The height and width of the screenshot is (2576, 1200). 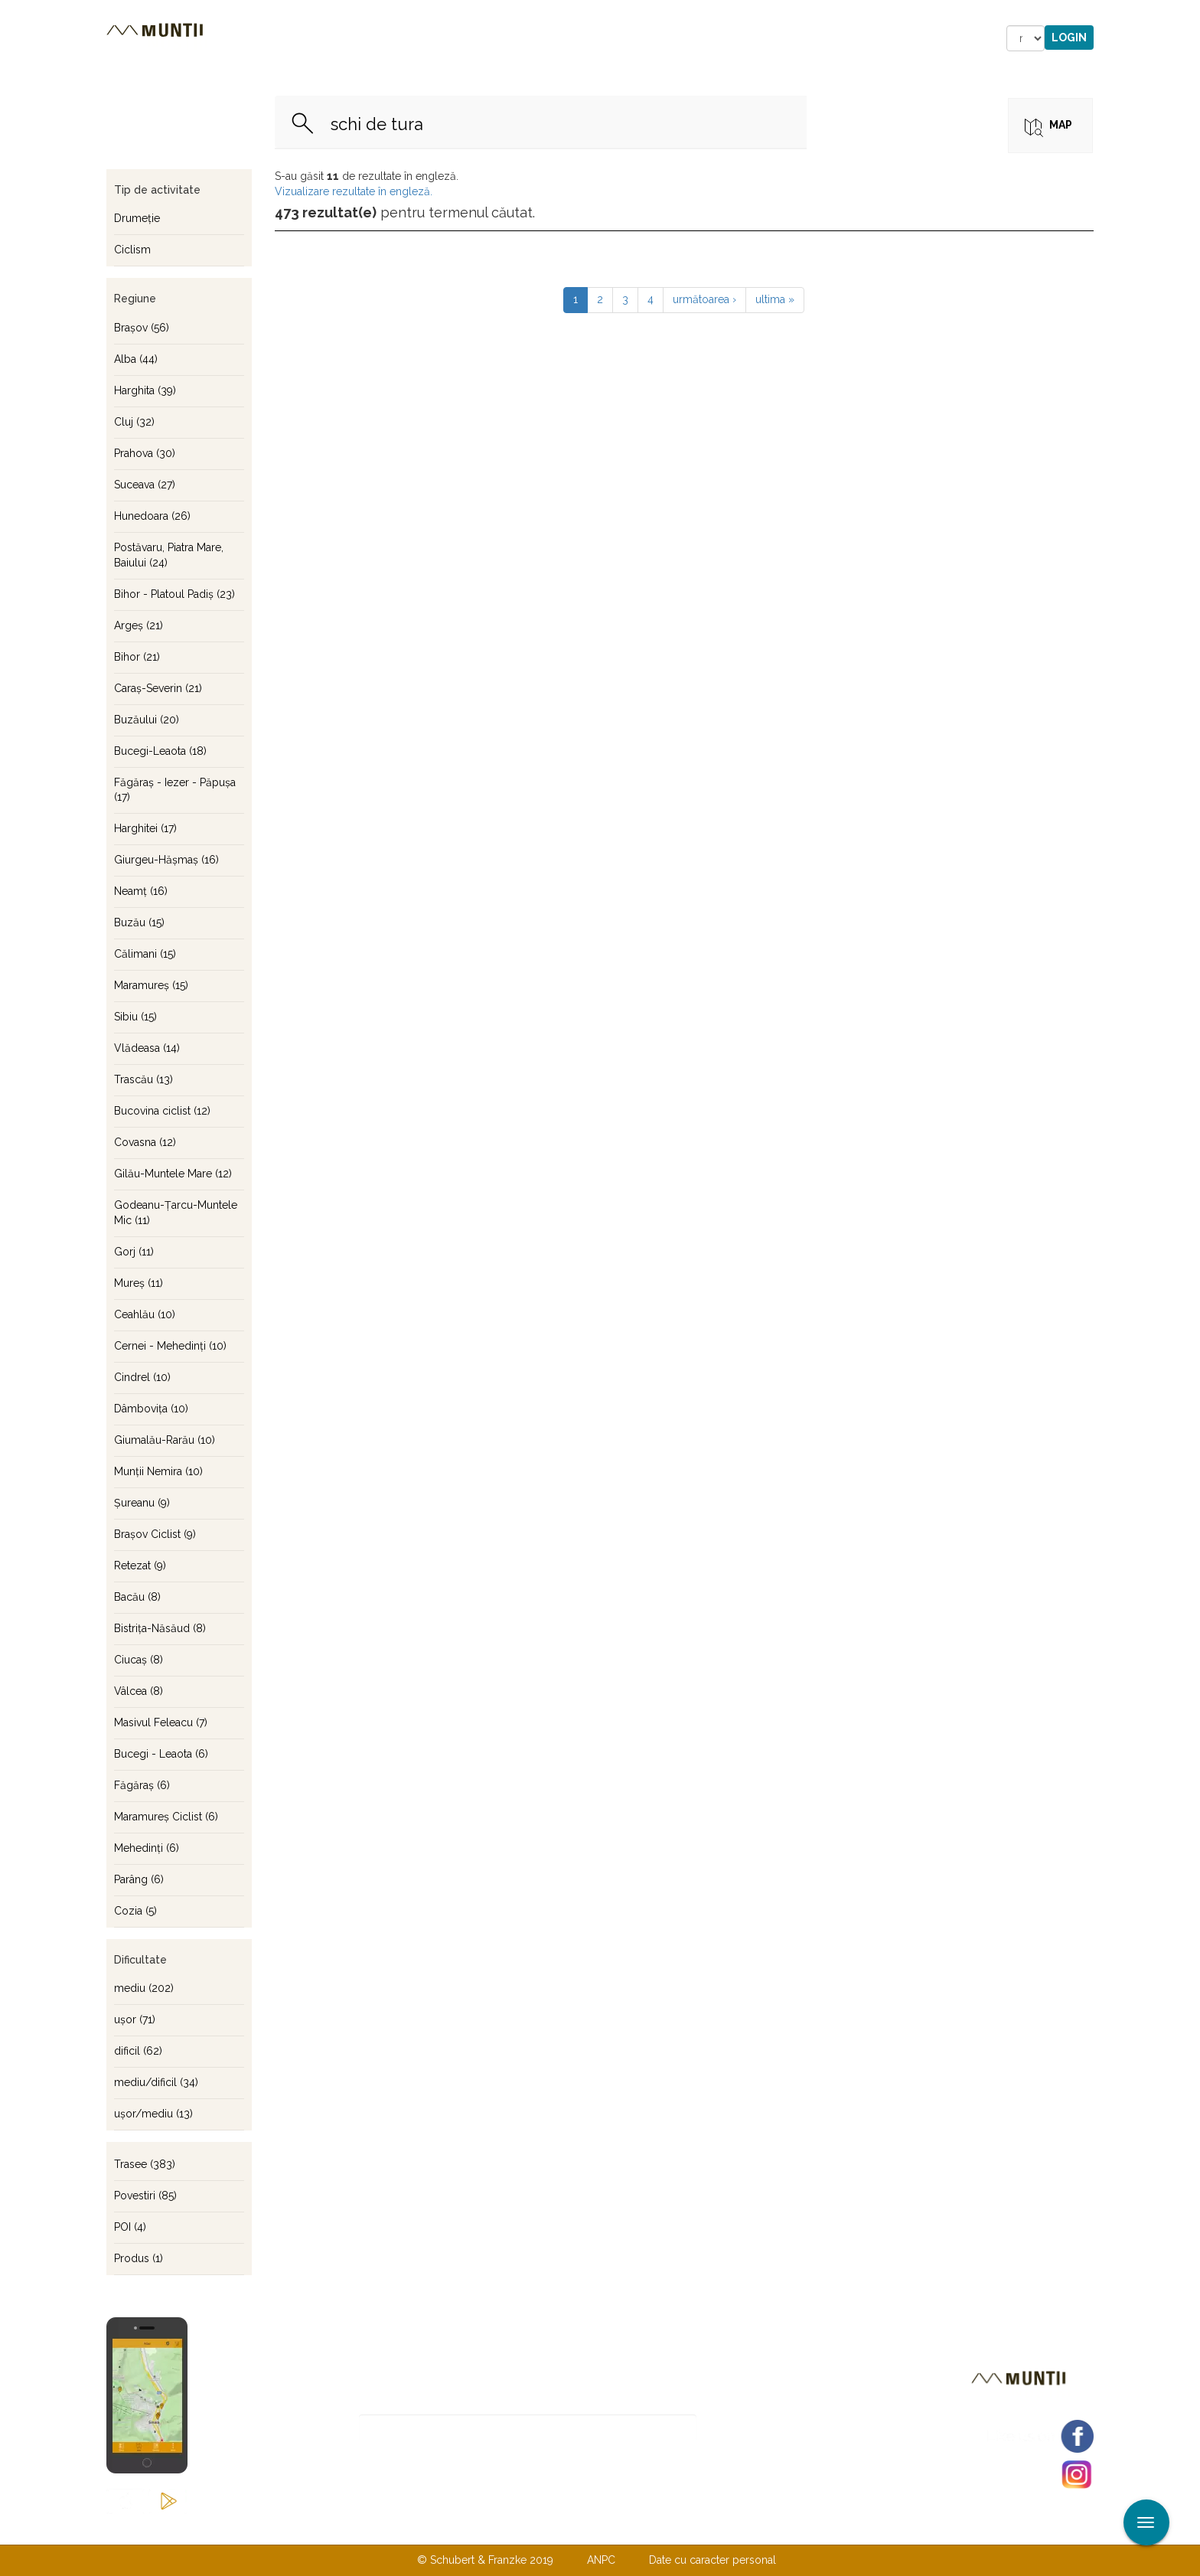 I want to click on Magazin online, so click(x=583, y=38).